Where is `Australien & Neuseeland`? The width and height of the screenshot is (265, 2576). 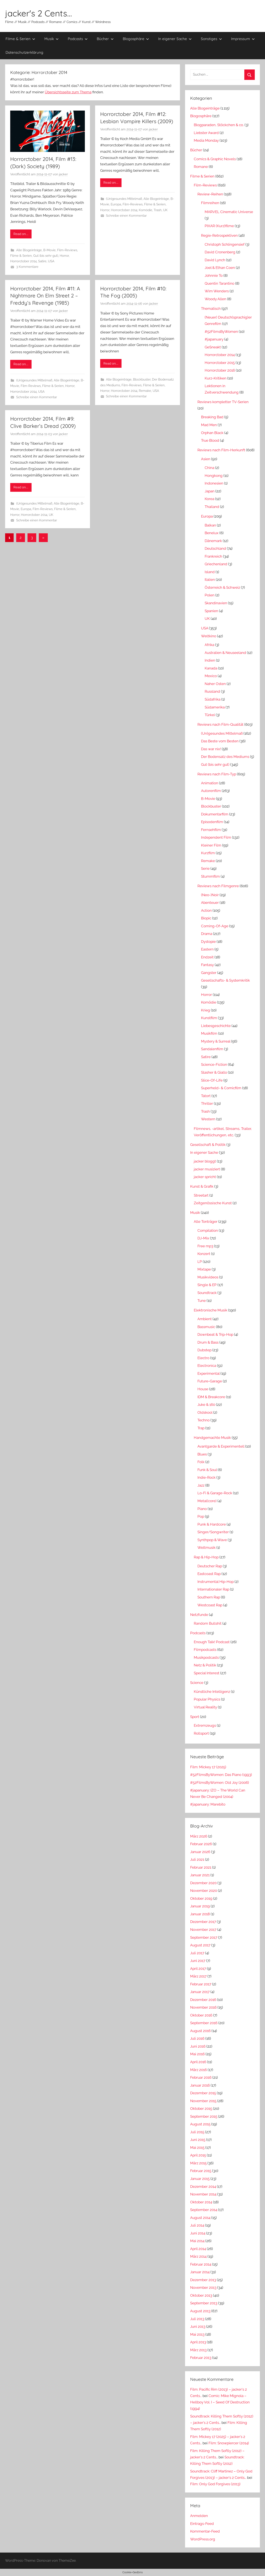
Australien & Neuseeland is located at coordinates (225, 652).